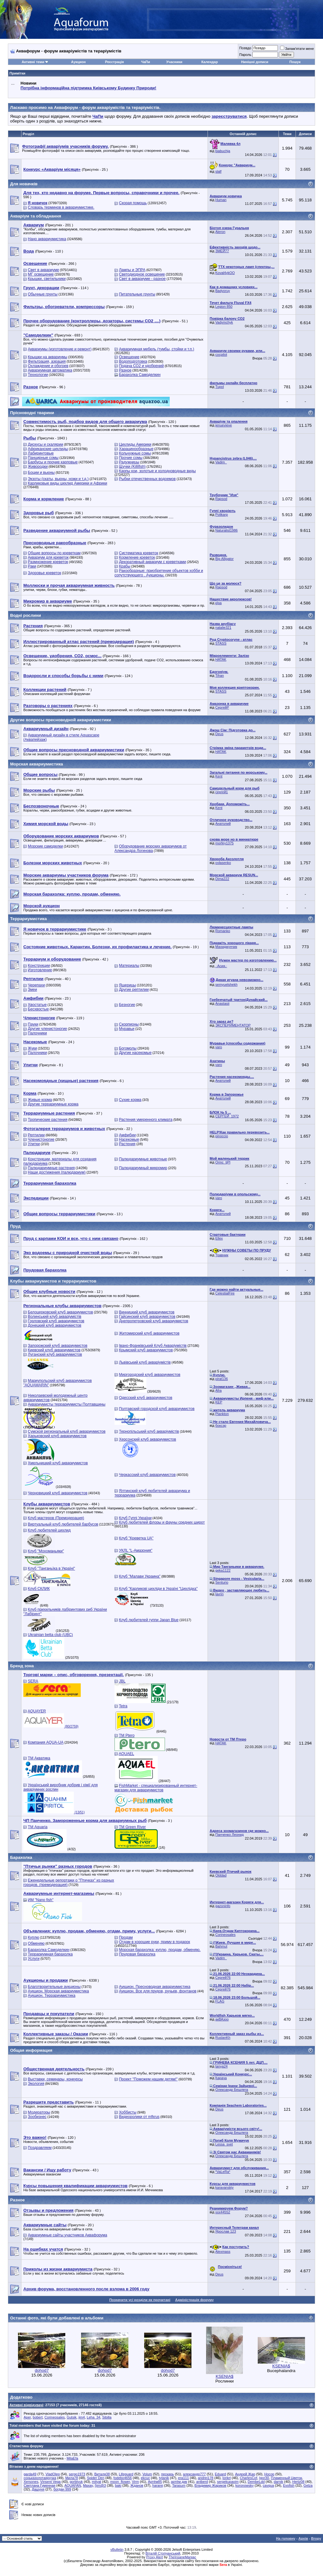 This screenshot has width=323, height=2576. Describe the element at coordinates (95, 2478) in the screenshot. I see `Spider Den` at that location.